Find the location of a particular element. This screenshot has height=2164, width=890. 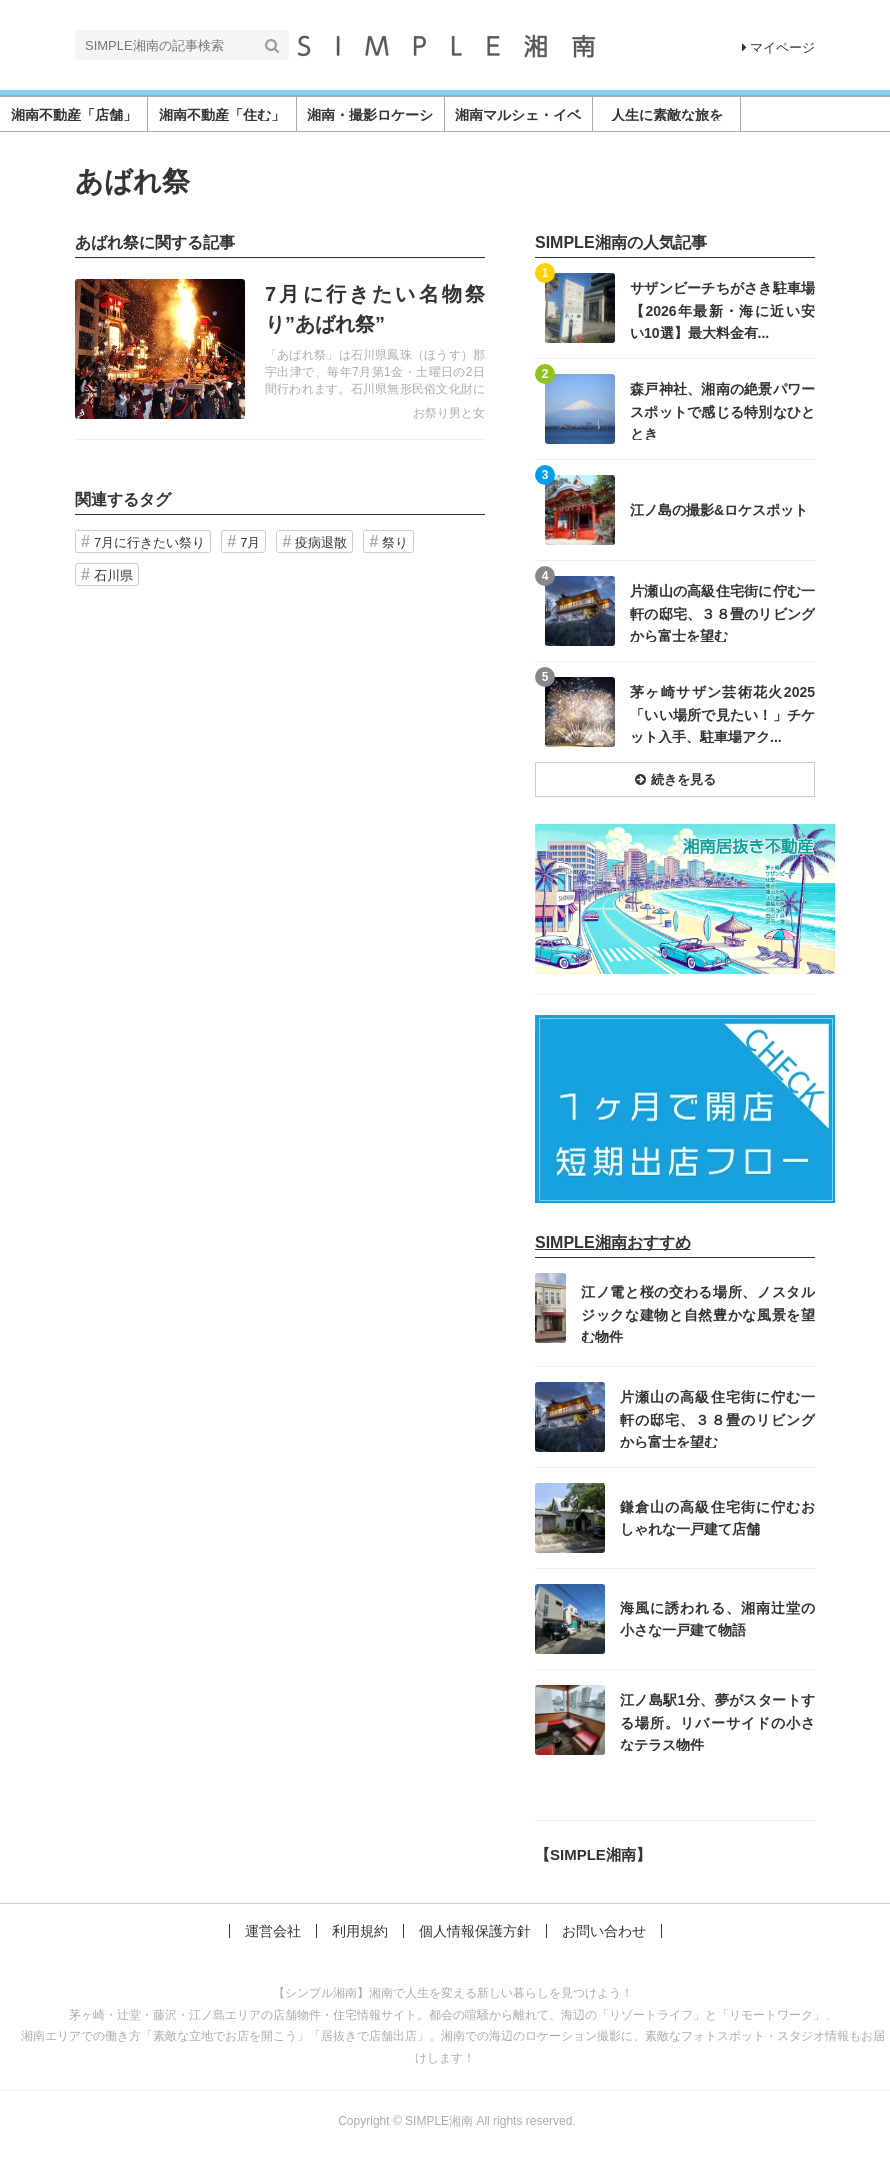

石川県 is located at coordinates (113, 575).